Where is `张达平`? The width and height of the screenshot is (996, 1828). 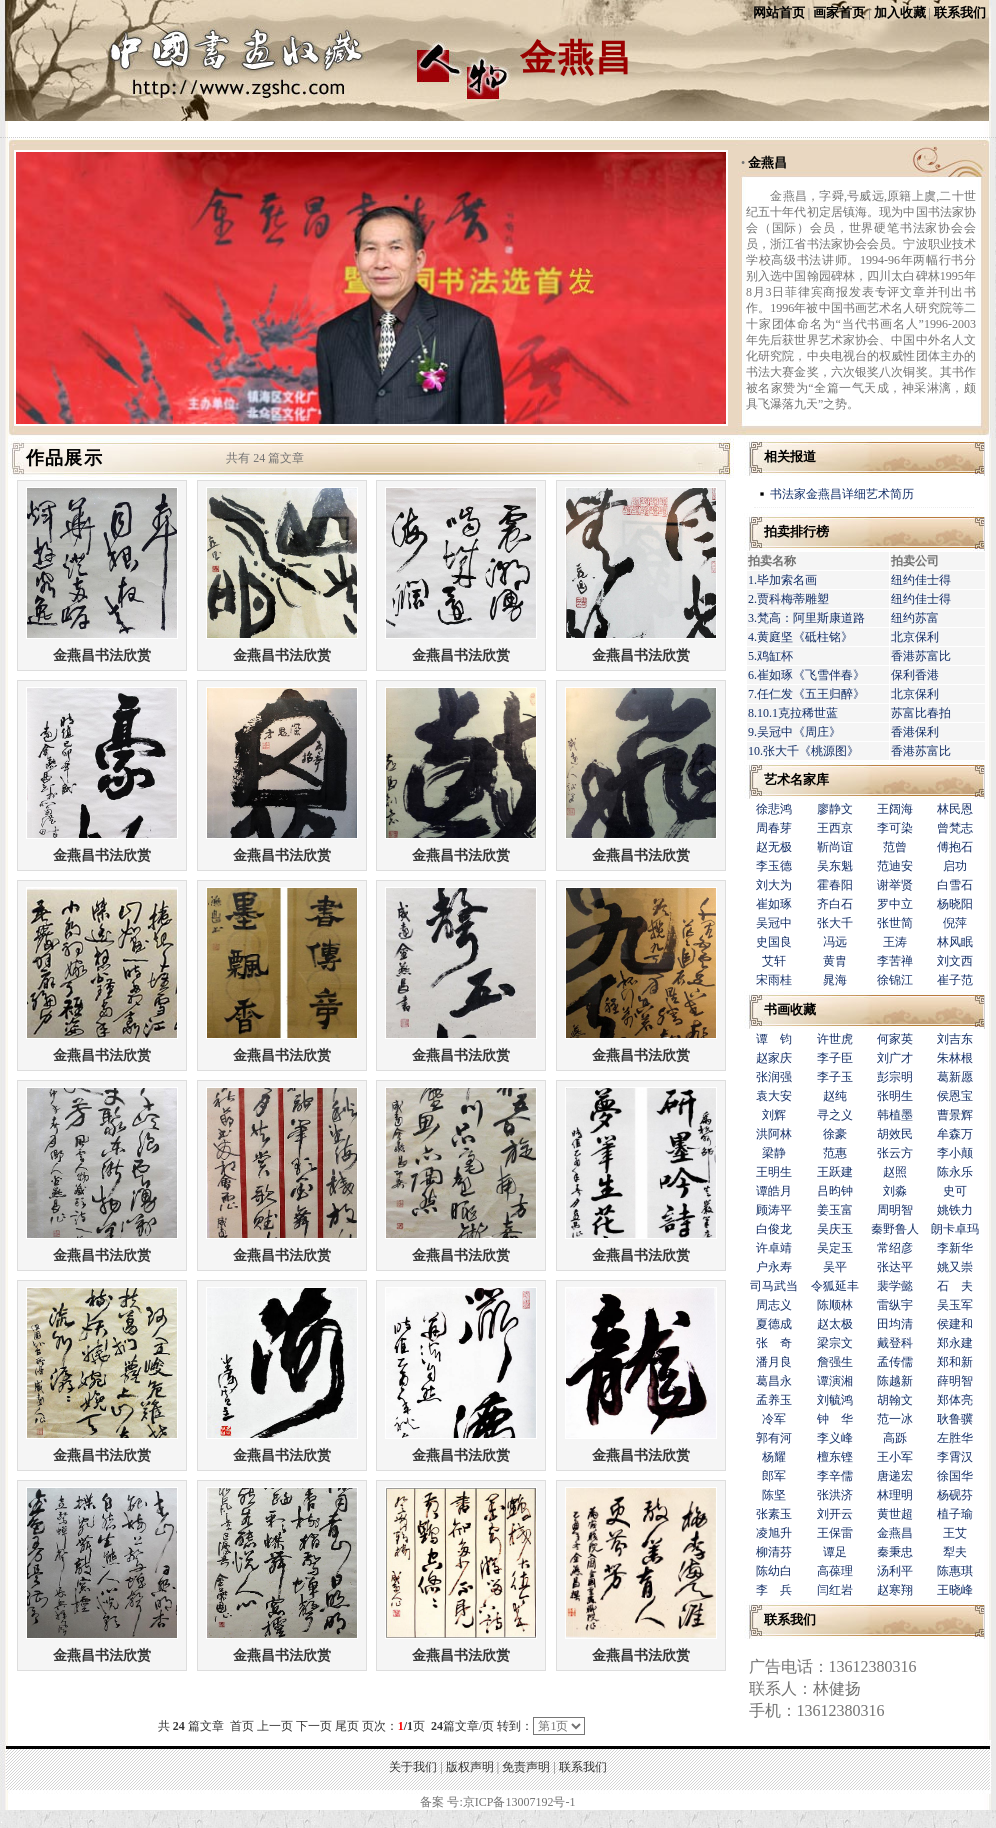 张达平 is located at coordinates (895, 1267).